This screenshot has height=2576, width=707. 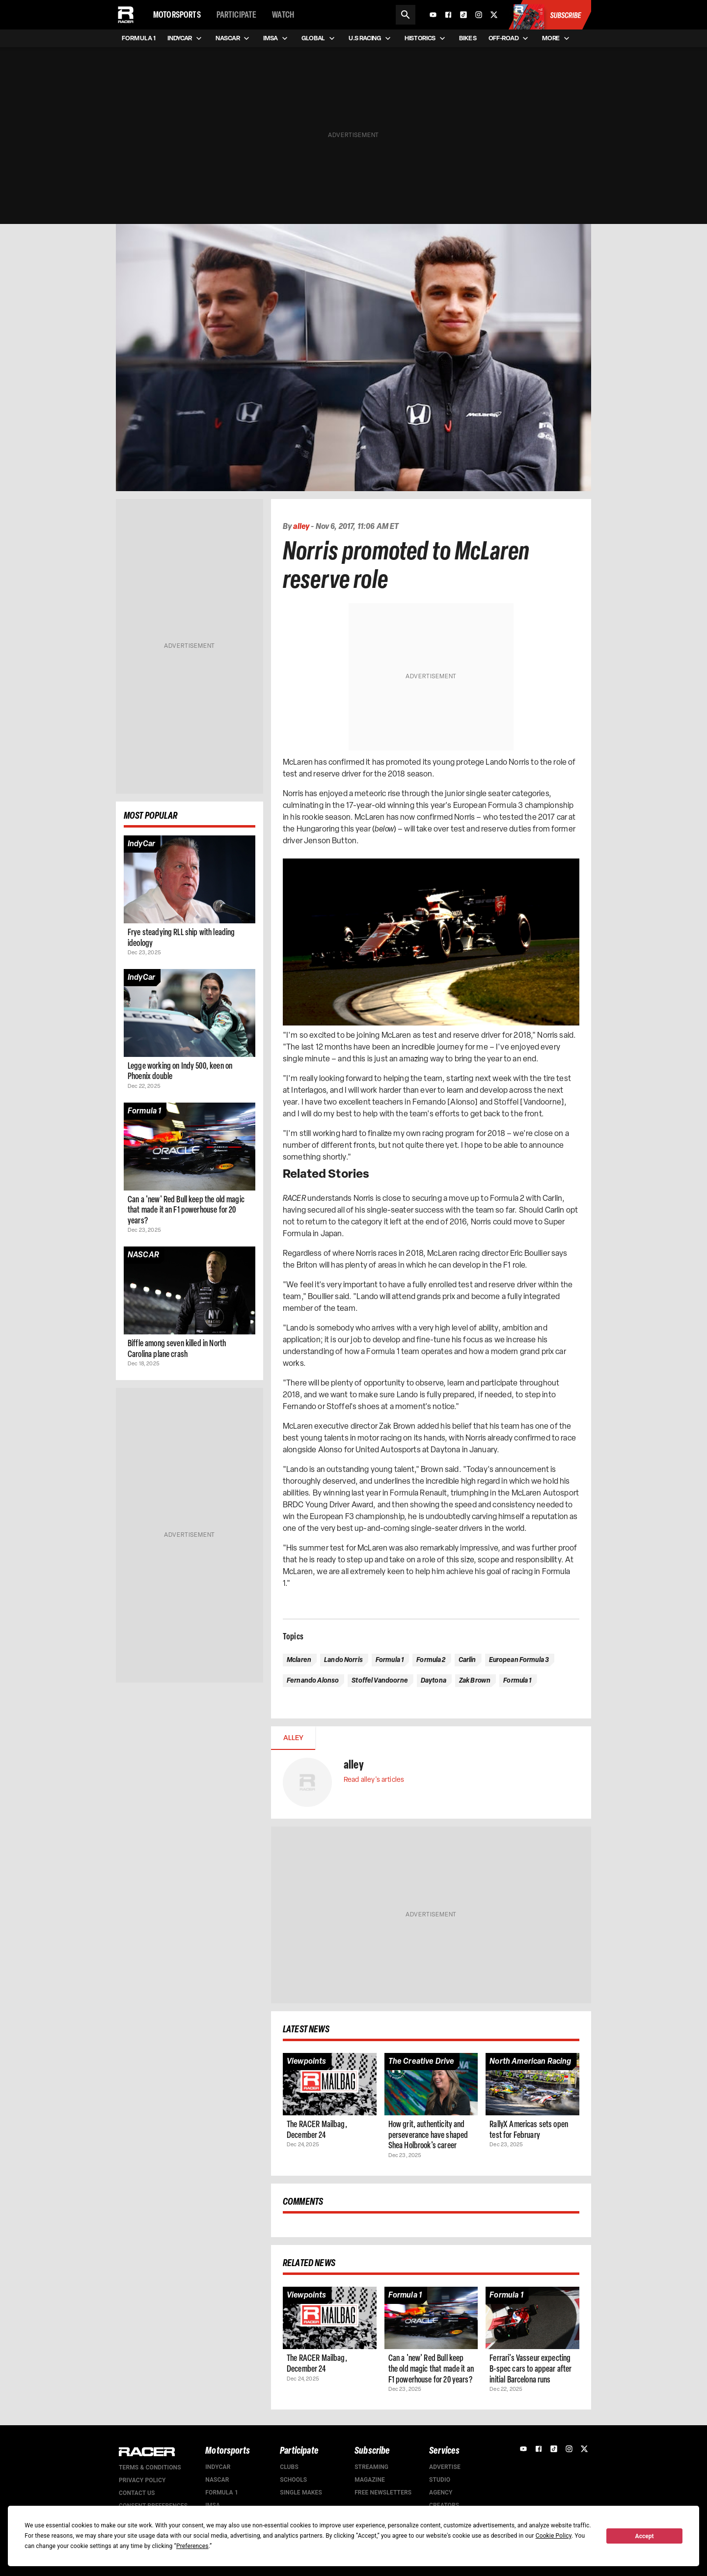 I want to click on IndyCar [menuitem], so click(x=186, y=38).